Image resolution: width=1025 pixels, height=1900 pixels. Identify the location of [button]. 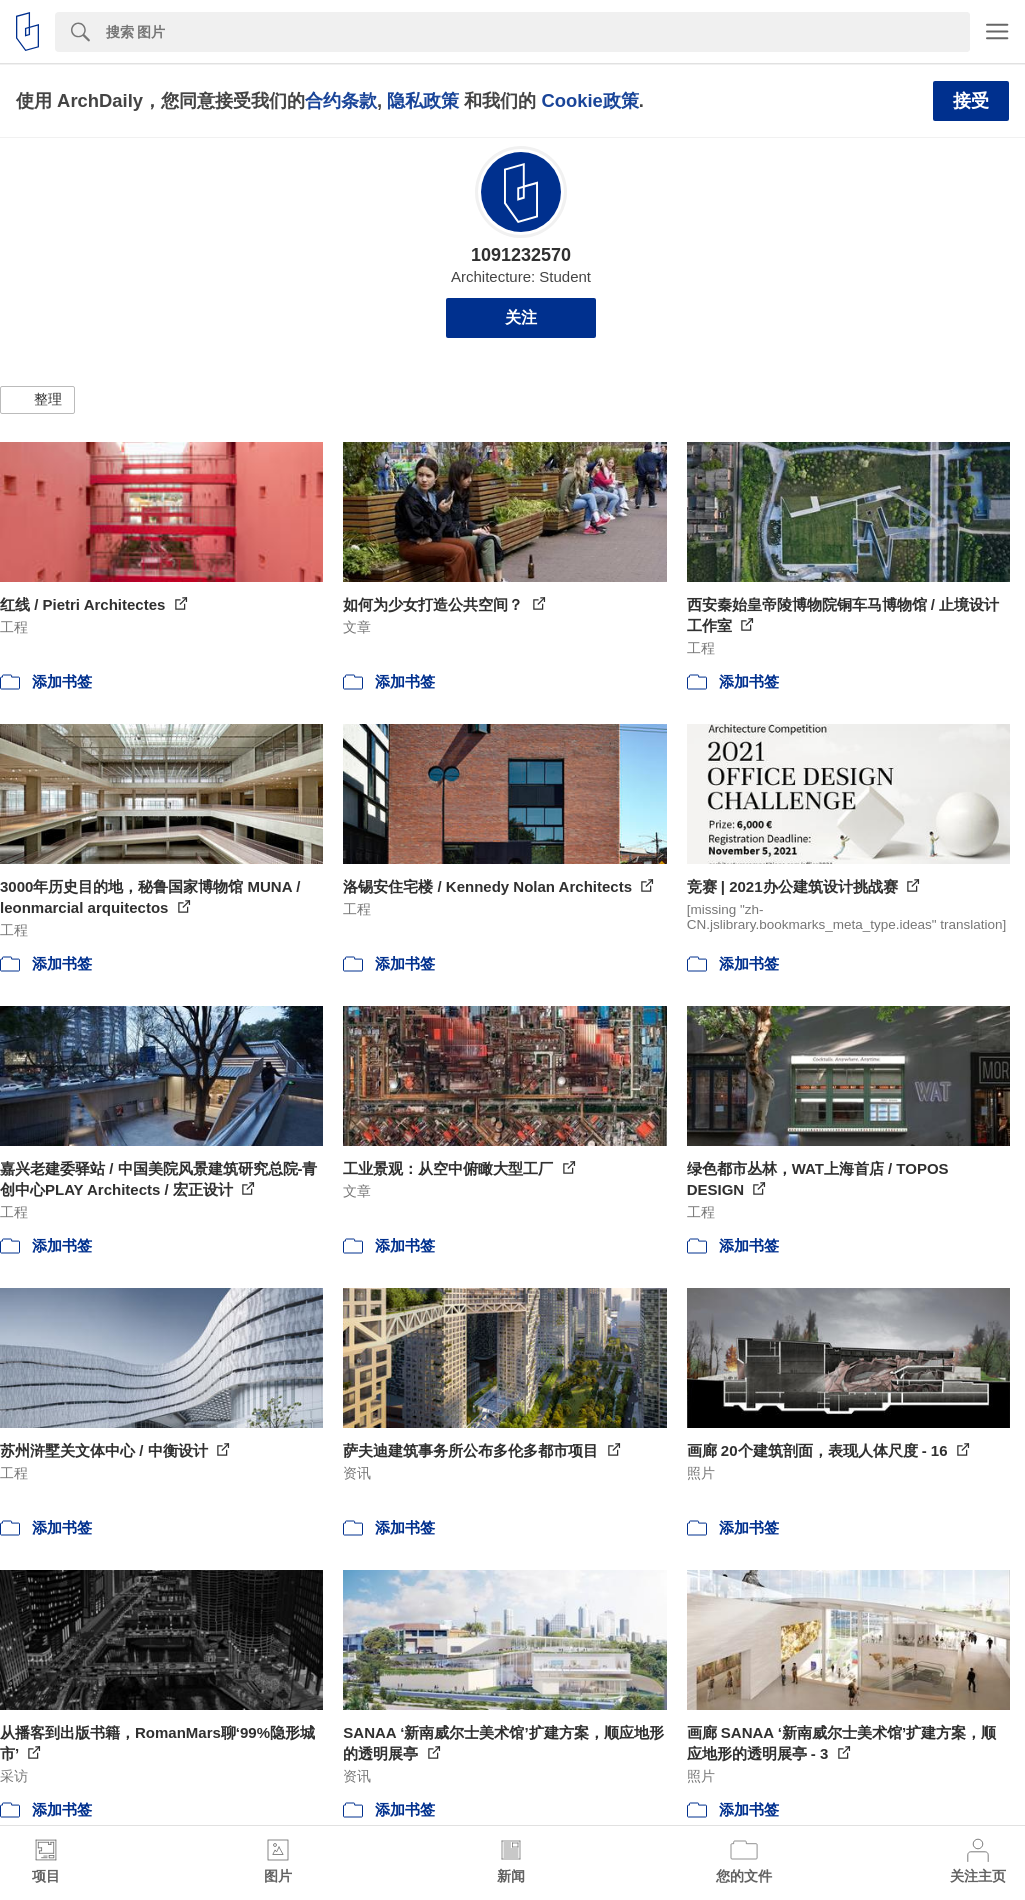
(37, 400).